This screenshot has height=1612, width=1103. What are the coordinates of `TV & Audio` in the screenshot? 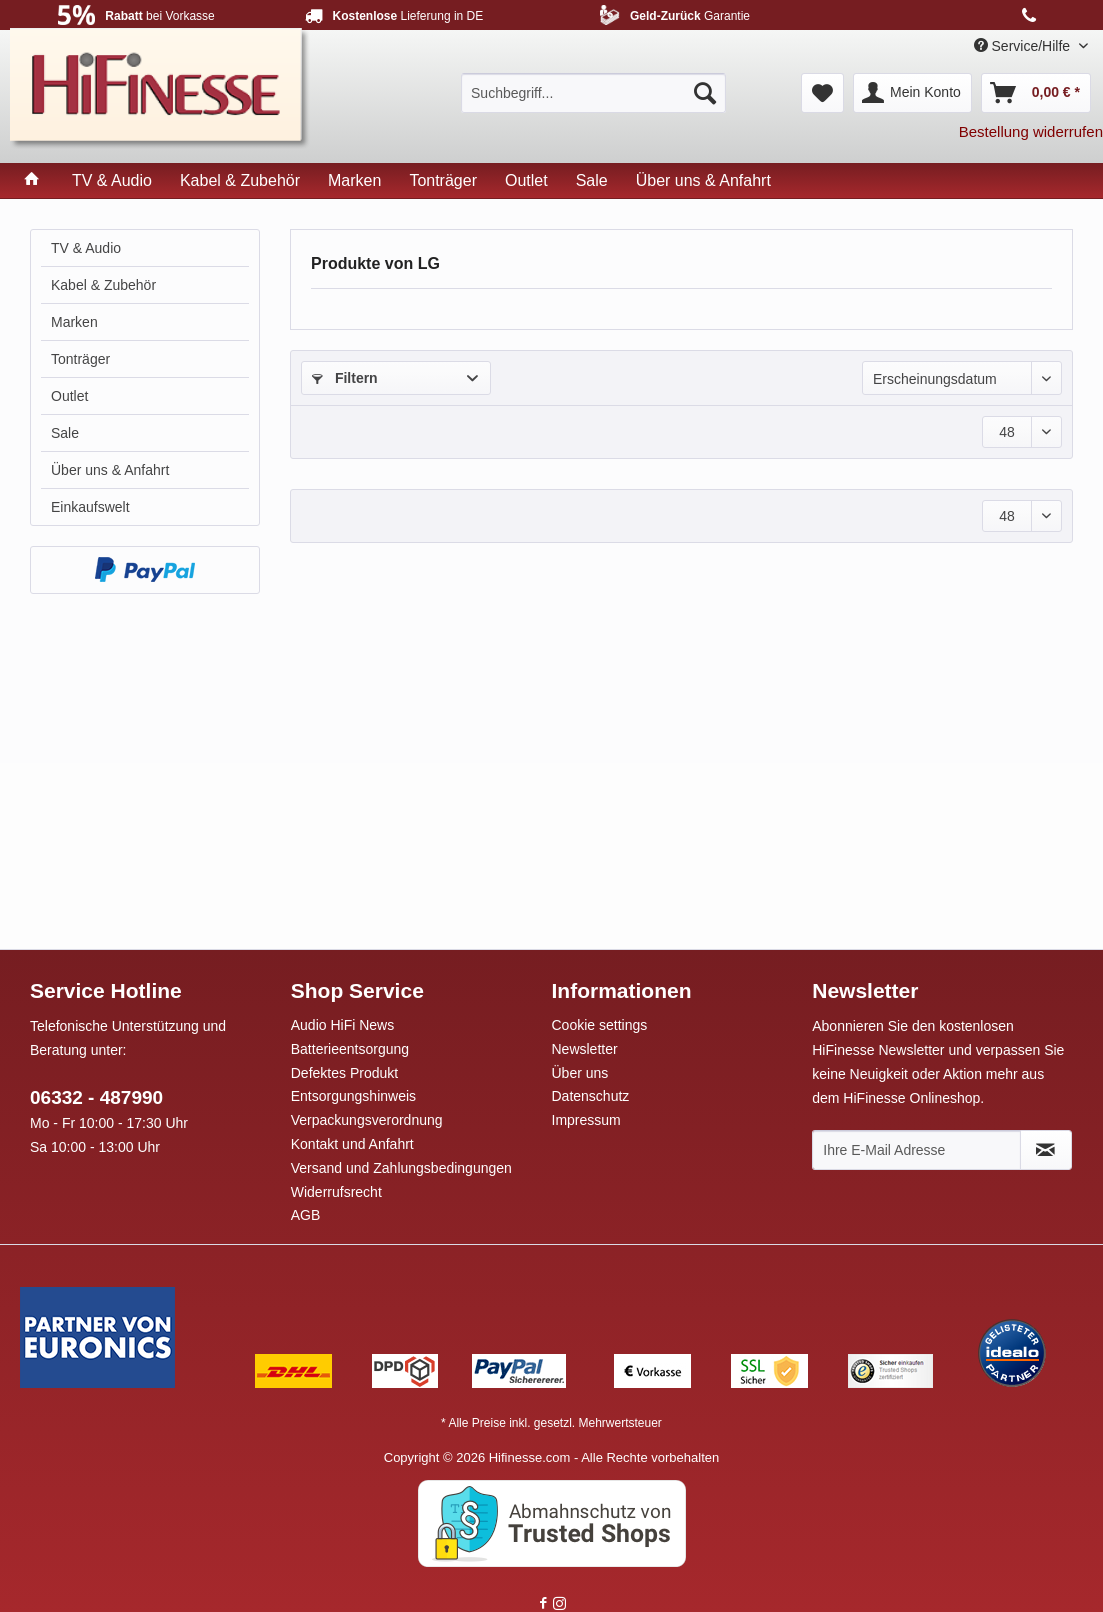 It's located at (86, 248).